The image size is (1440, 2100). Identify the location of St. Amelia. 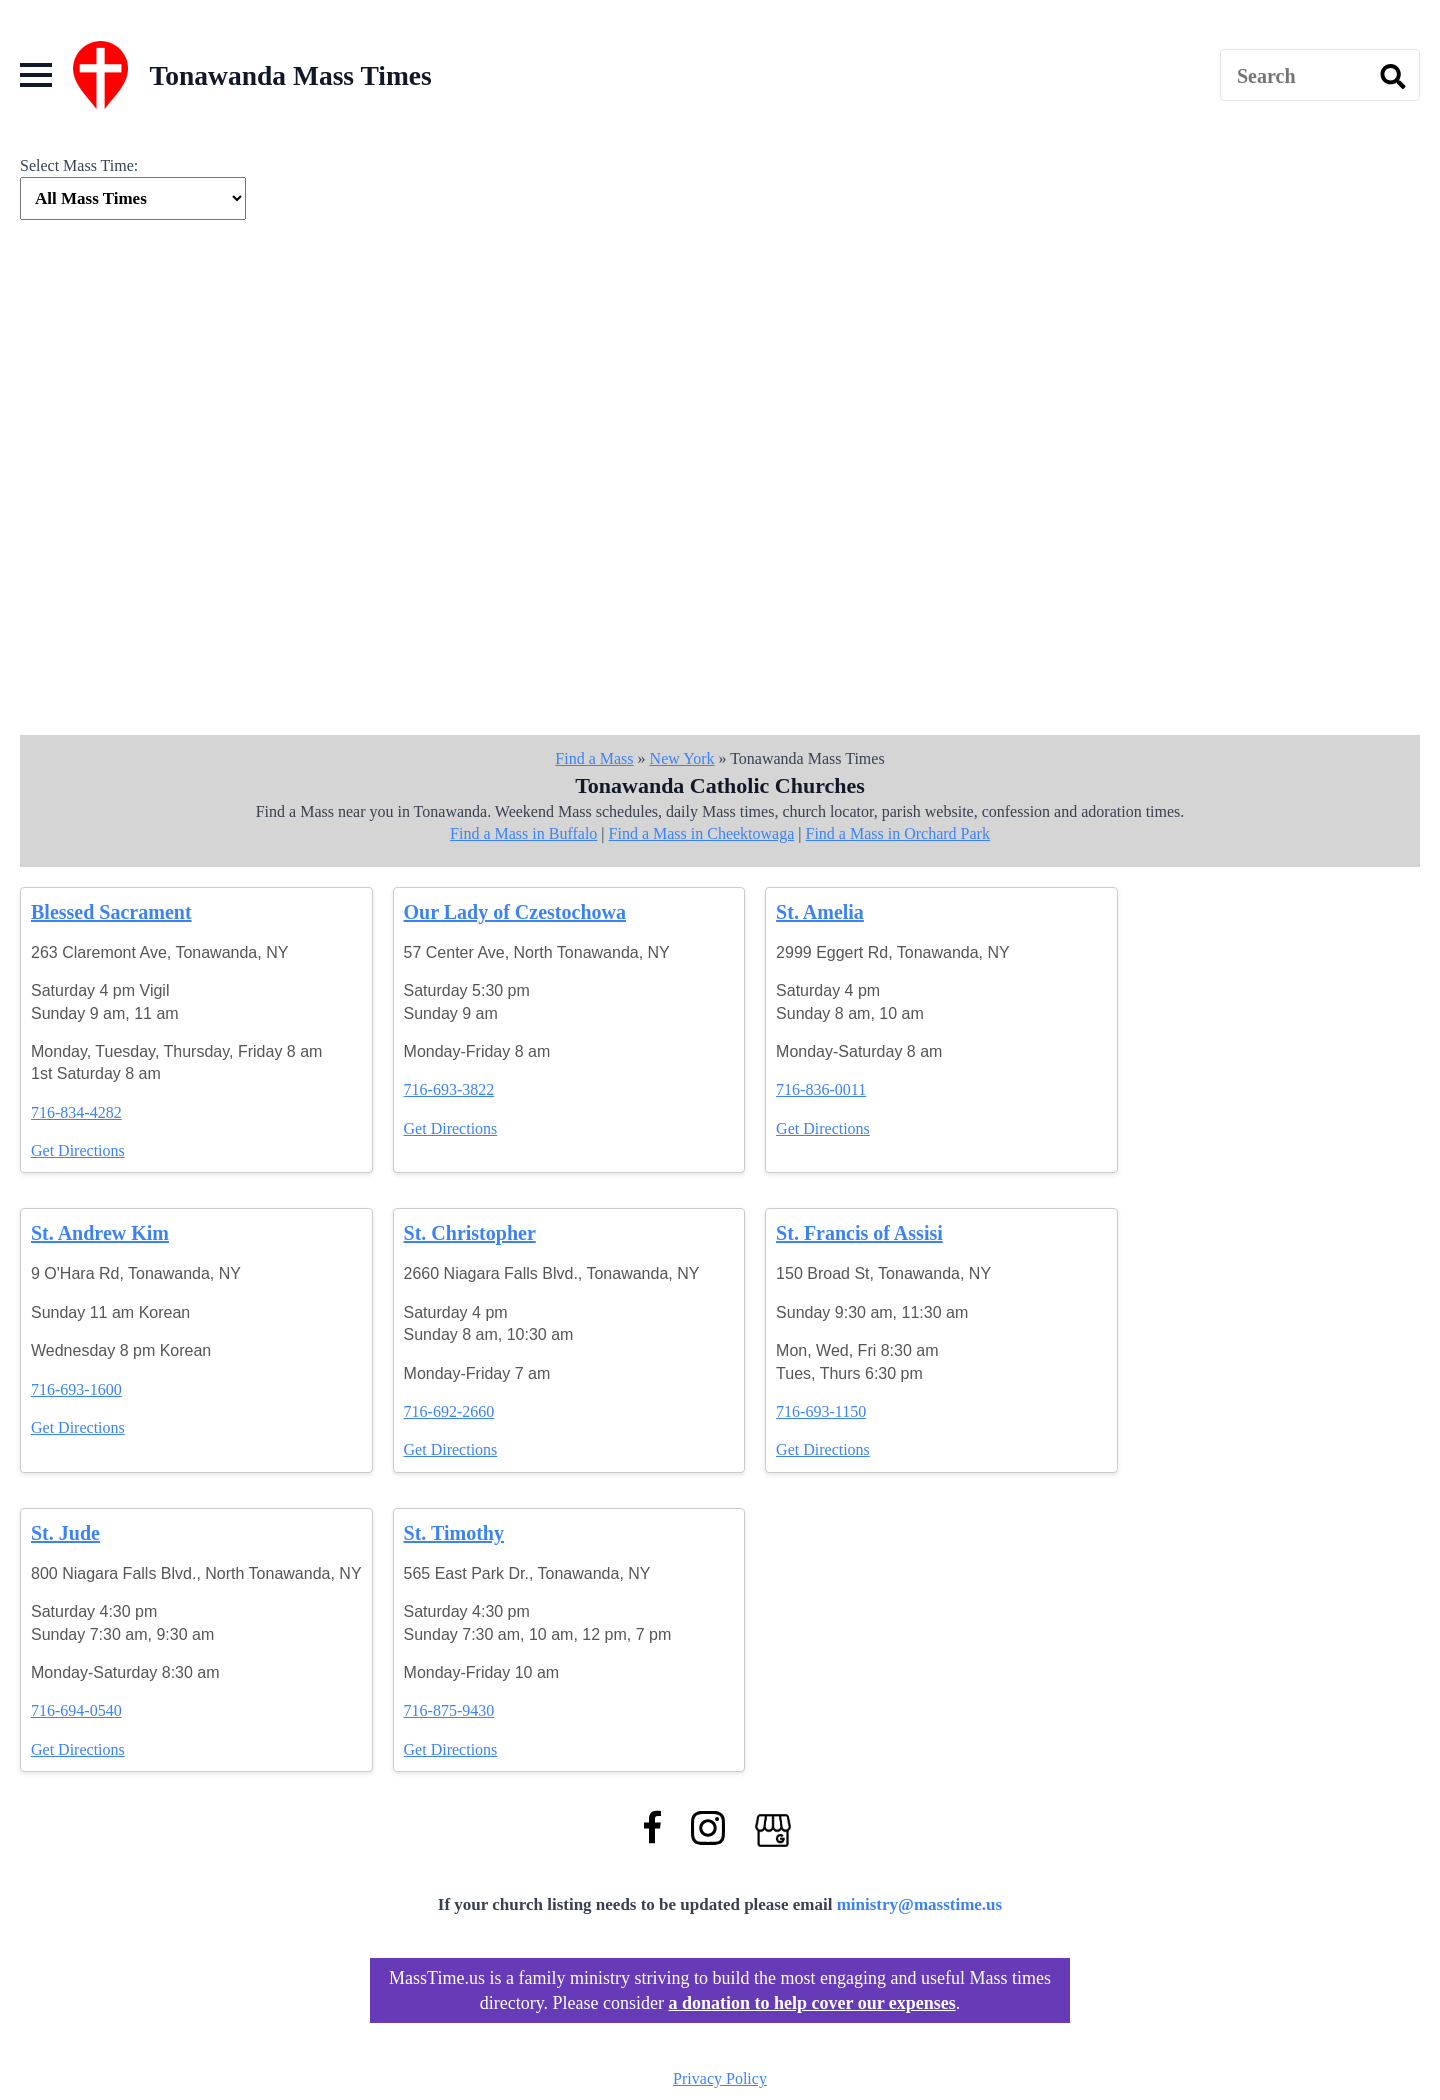
(820, 912).